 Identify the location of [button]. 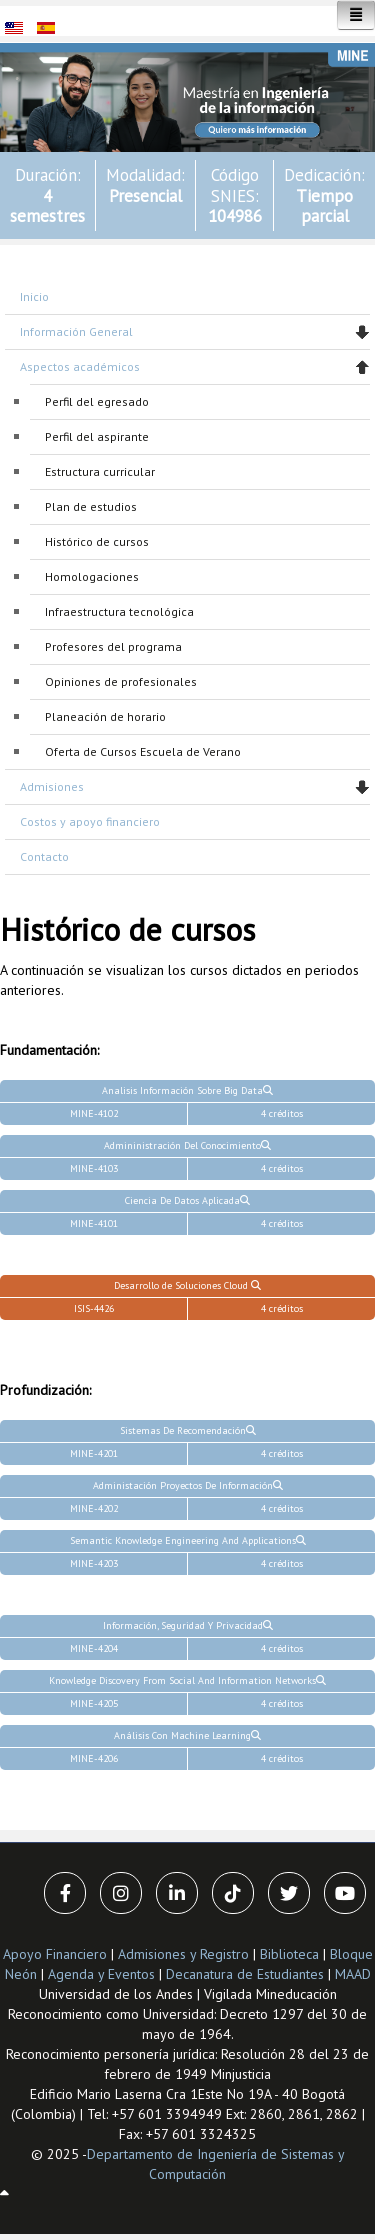
(187, 96).